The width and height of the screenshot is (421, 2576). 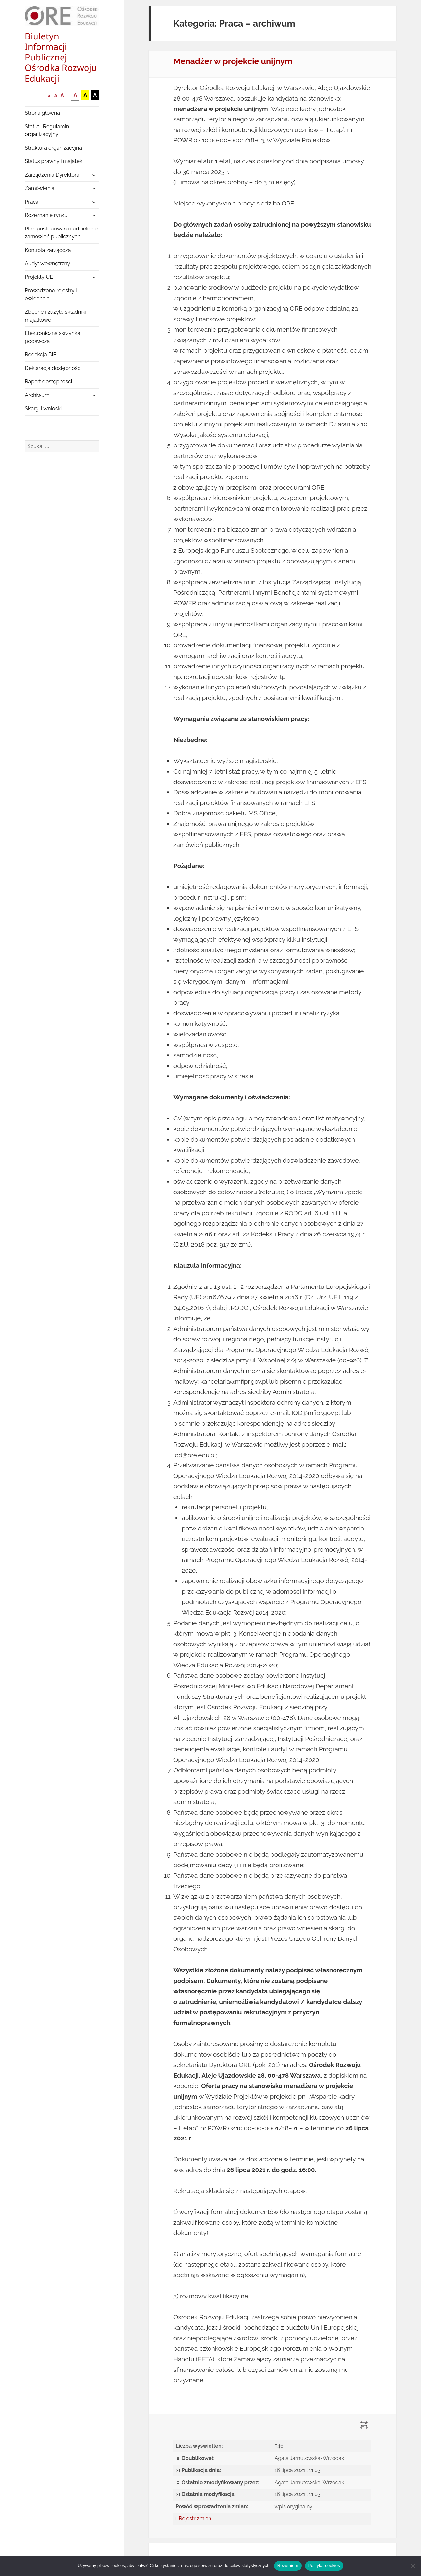 I want to click on Zbędne i zużyte składniki majątkowe, so click(x=55, y=316).